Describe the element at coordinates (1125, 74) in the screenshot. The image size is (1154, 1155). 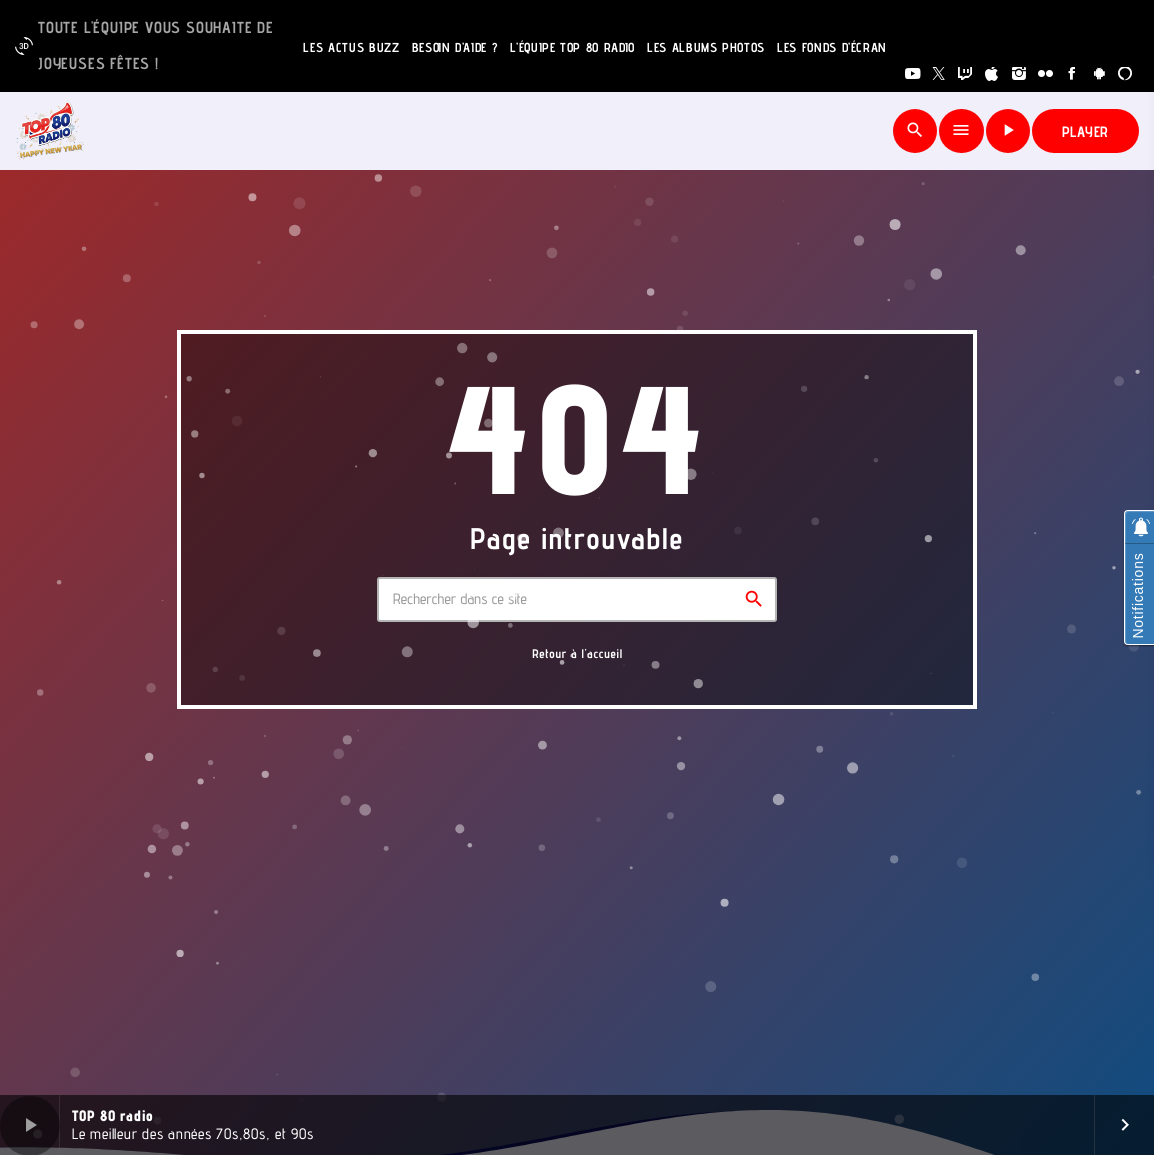
I see `[Alexa]` at that location.